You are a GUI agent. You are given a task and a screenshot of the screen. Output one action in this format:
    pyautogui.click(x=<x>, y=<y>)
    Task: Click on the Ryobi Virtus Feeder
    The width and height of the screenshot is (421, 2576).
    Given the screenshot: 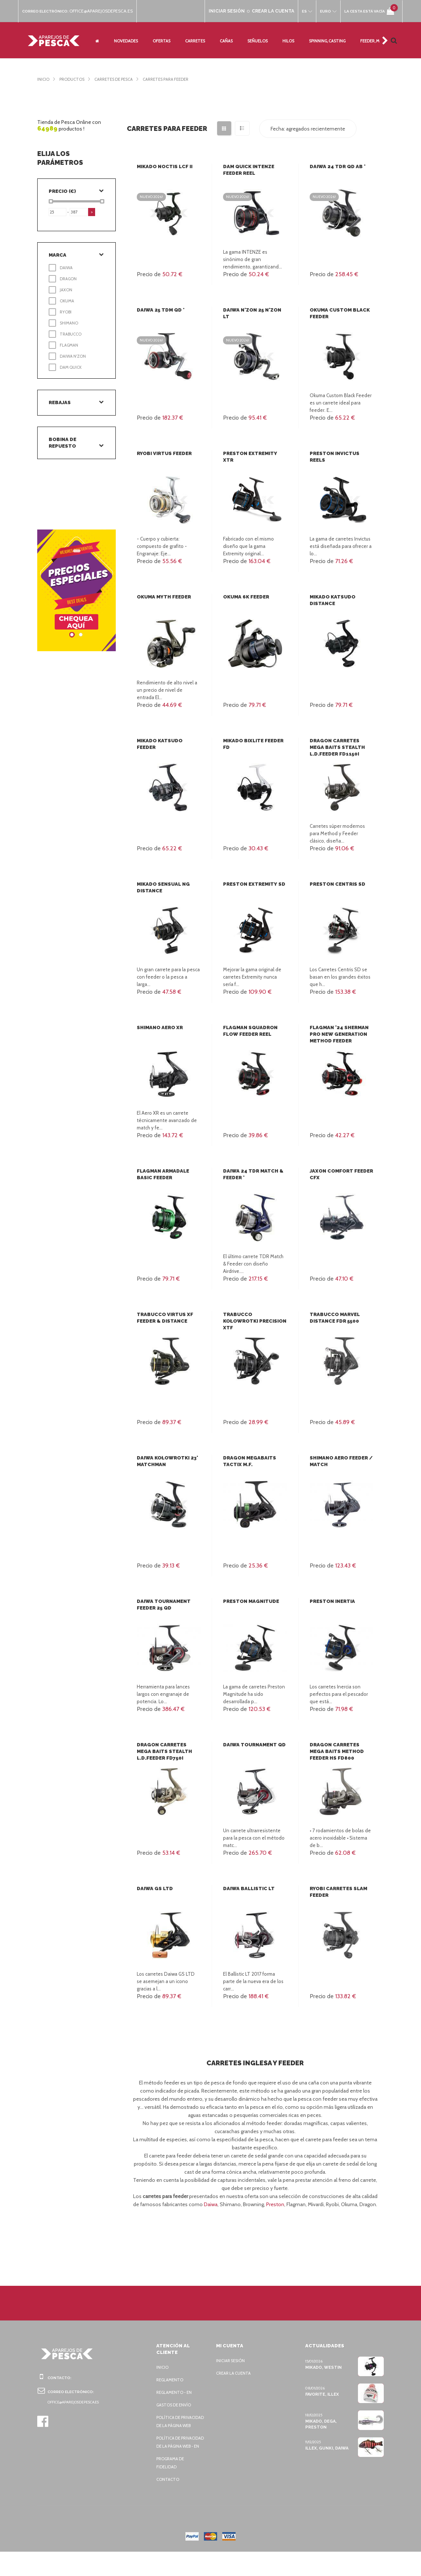 What is the action you would take?
    pyautogui.click(x=164, y=453)
    